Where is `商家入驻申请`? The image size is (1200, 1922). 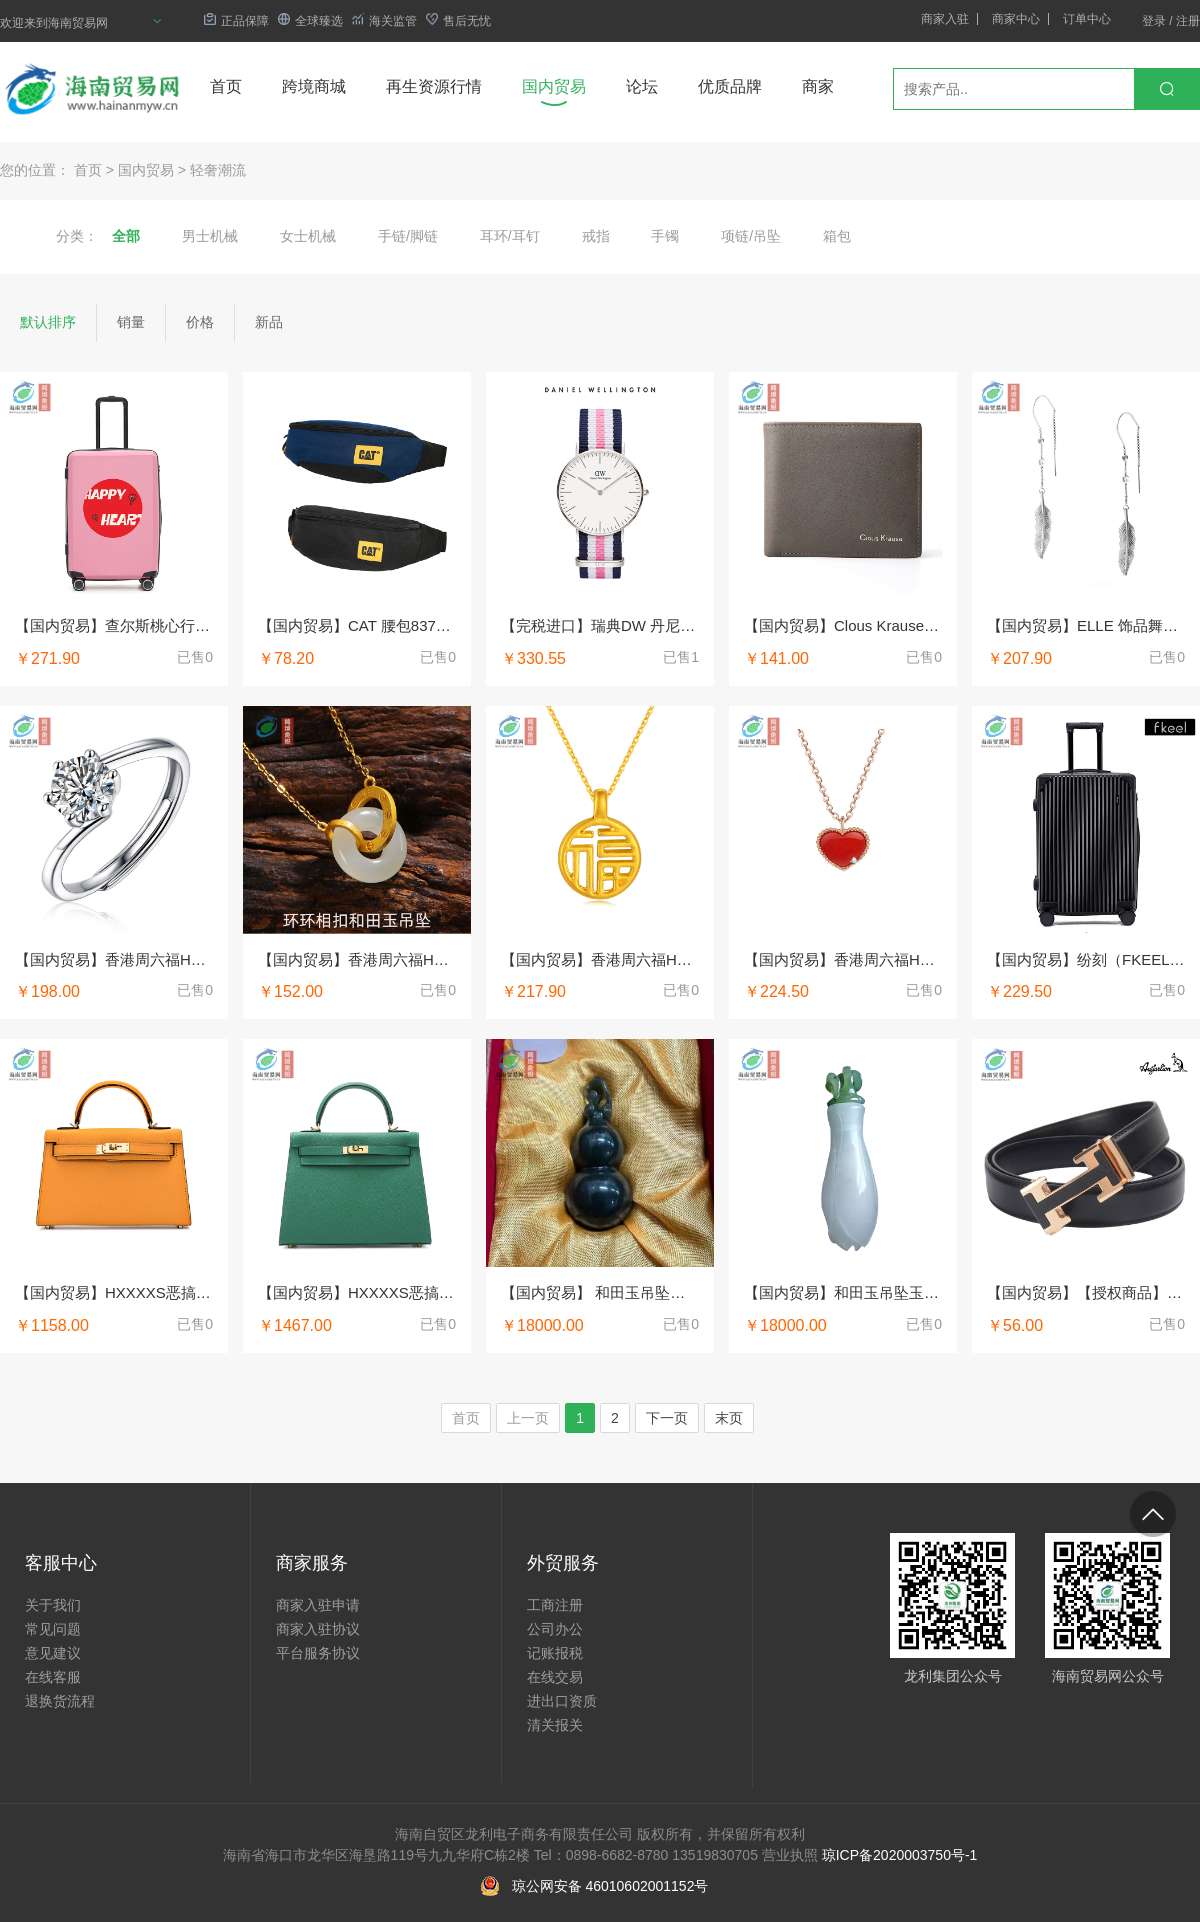
商家入驻申请 is located at coordinates (318, 1605).